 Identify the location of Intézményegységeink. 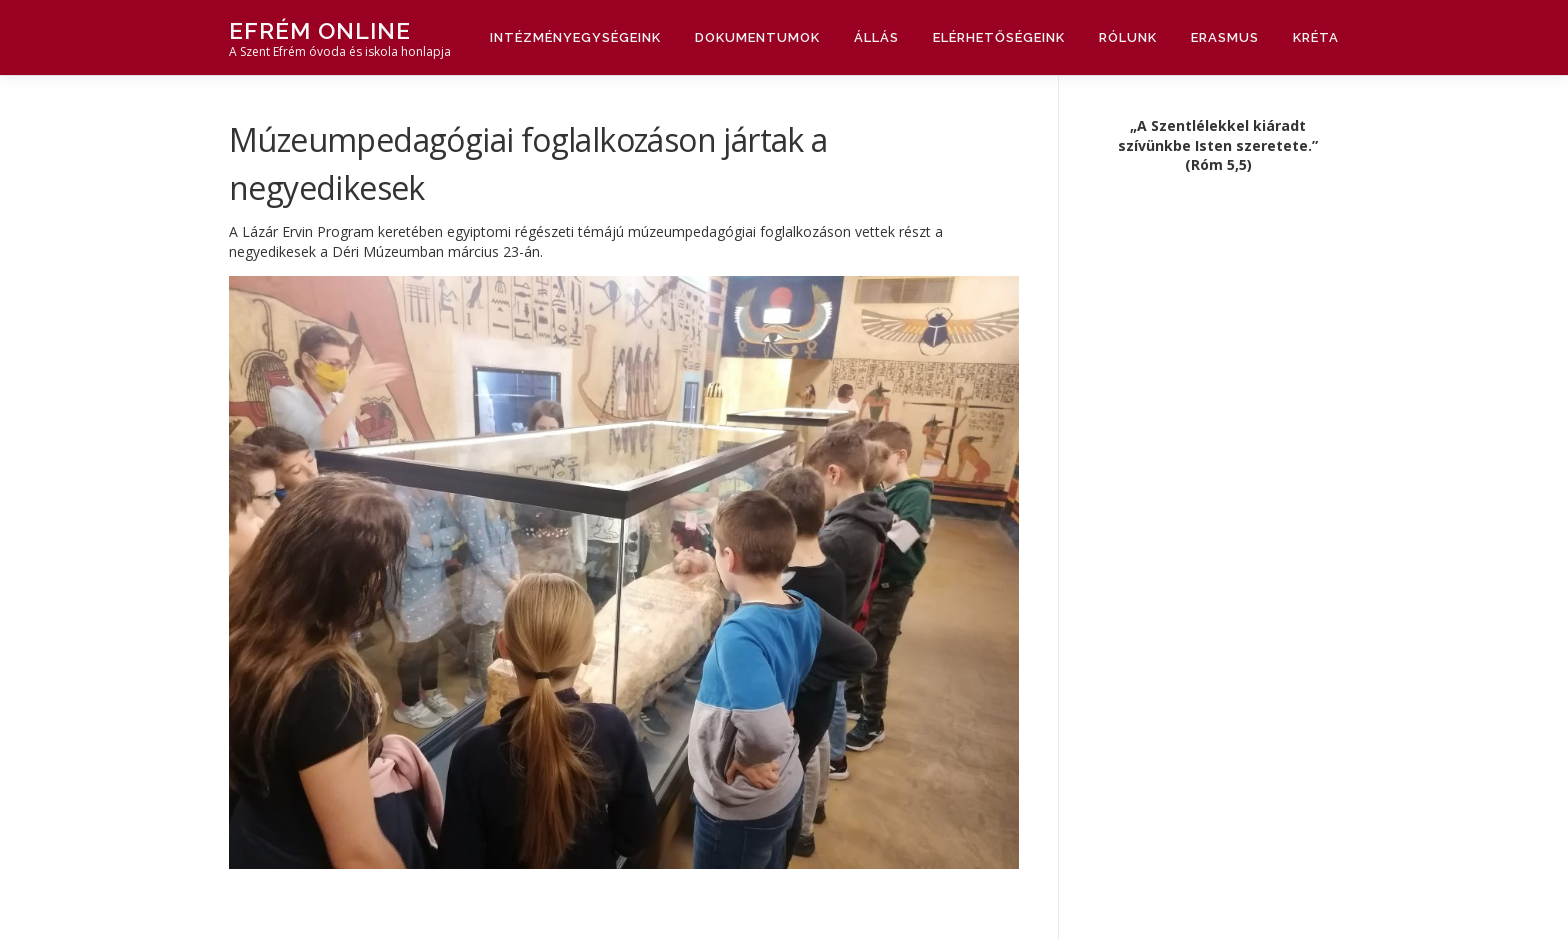
(575, 37).